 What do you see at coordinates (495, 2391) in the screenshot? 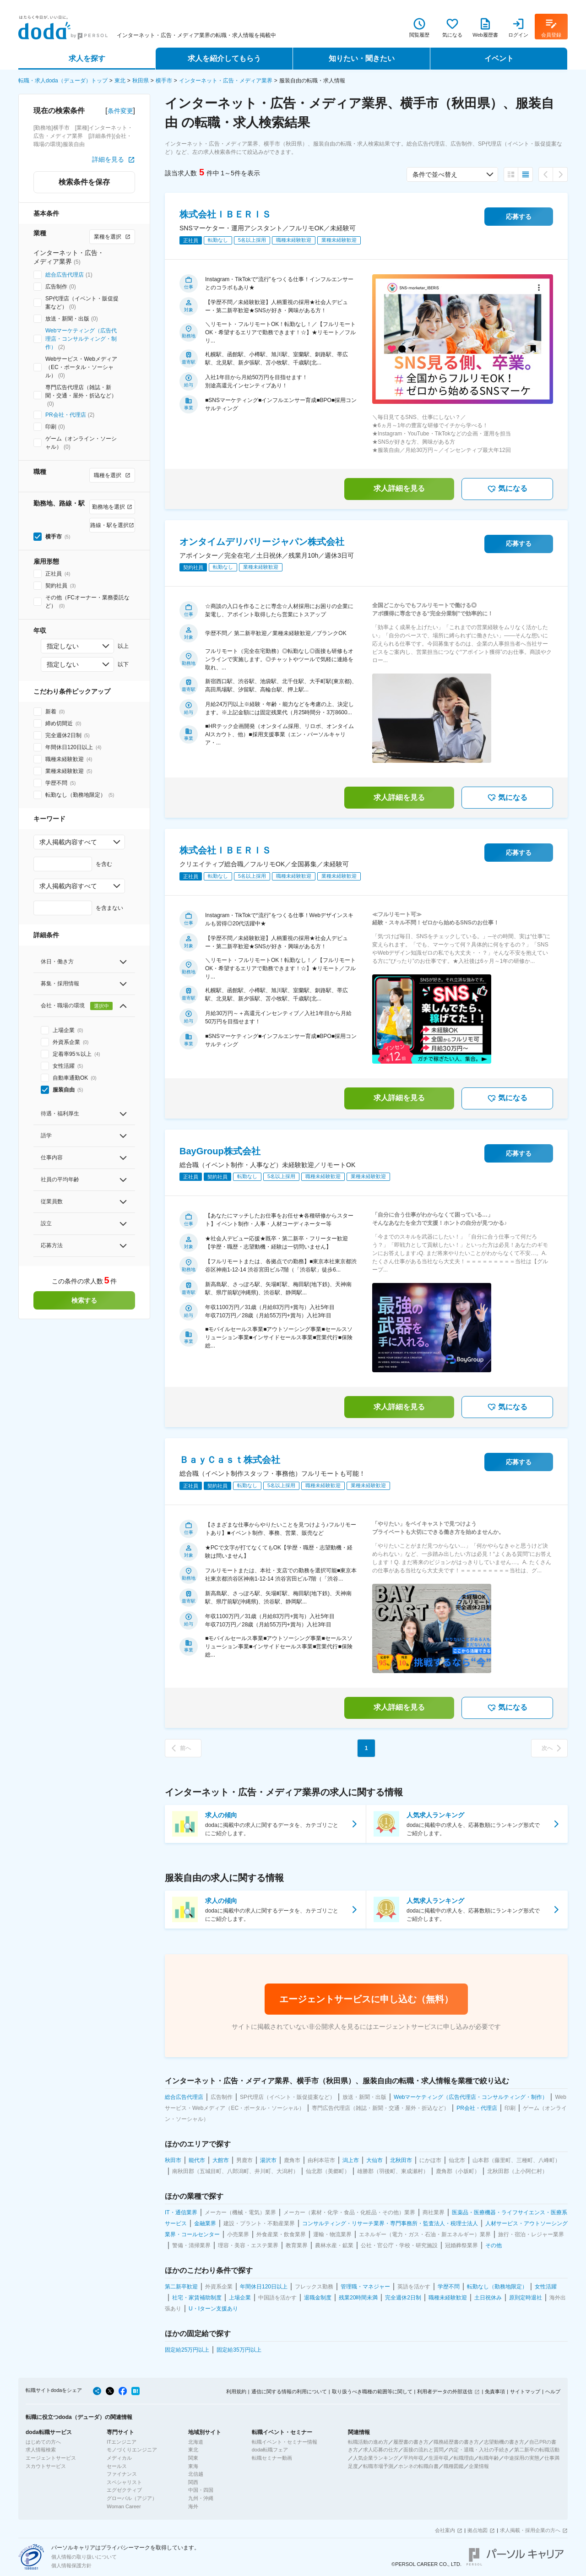
I see `免責事項` at bounding box center [495, 2391].